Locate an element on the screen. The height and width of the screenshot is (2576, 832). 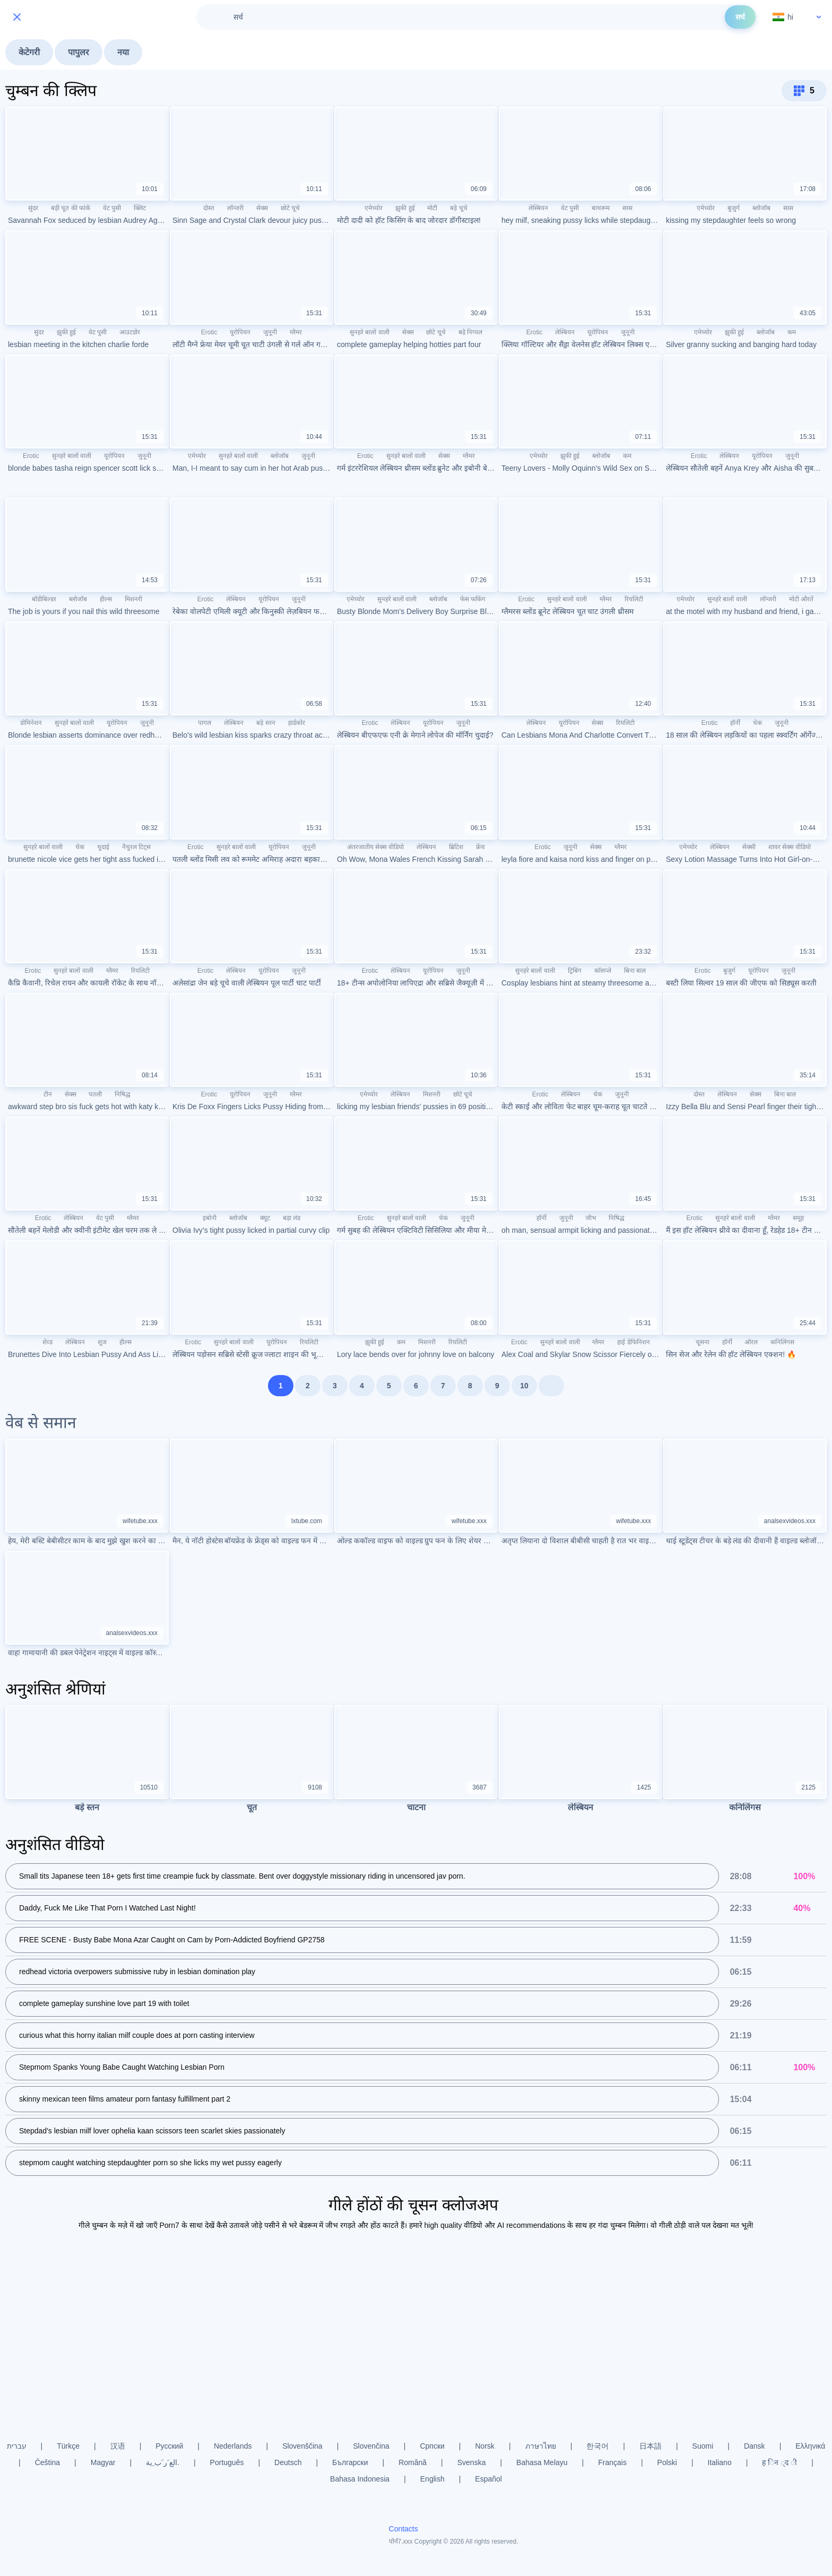
Suomi is located at coordinates (703, 2446).